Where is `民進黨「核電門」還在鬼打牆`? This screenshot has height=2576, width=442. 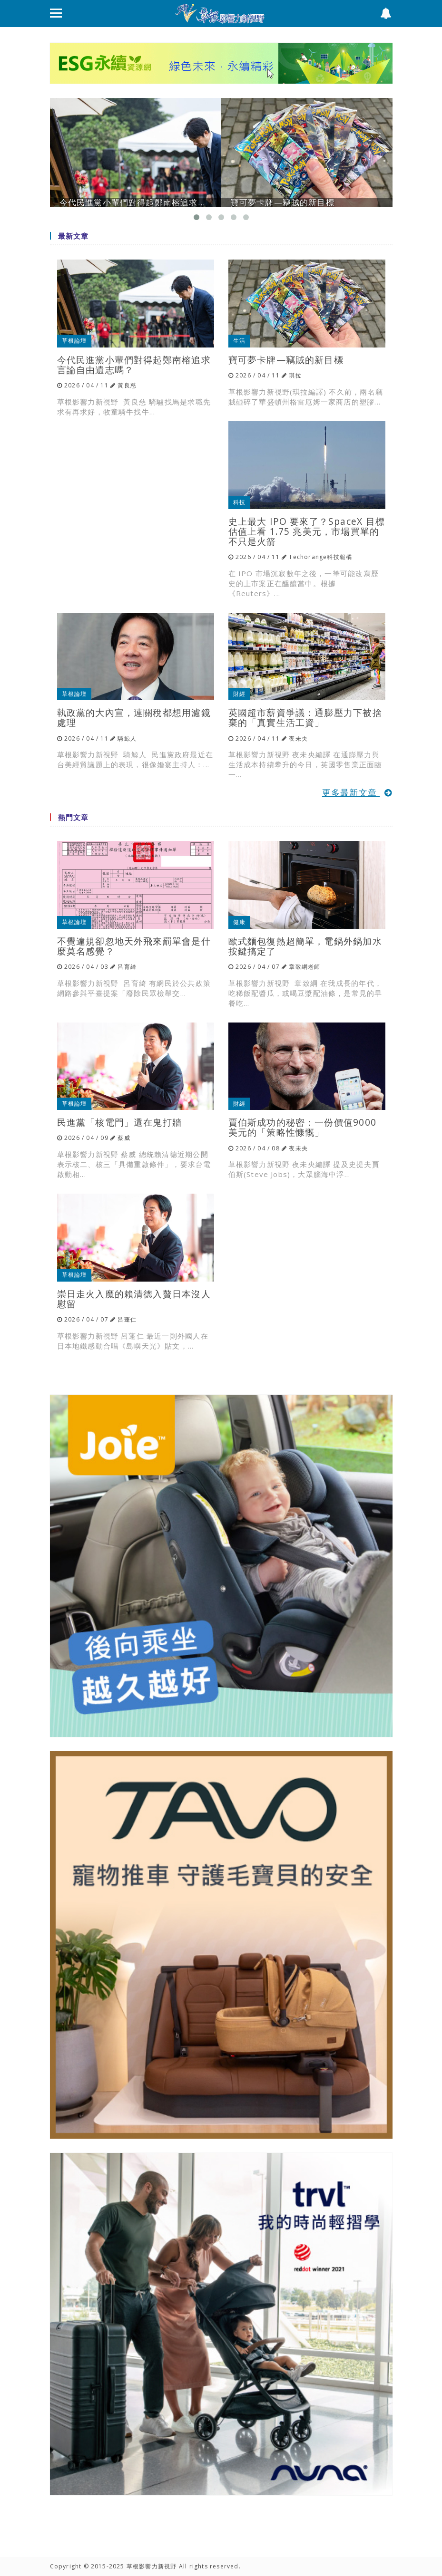 民進黨「核電門」還在鬼打牆 is located at coordinates (119, 1122).